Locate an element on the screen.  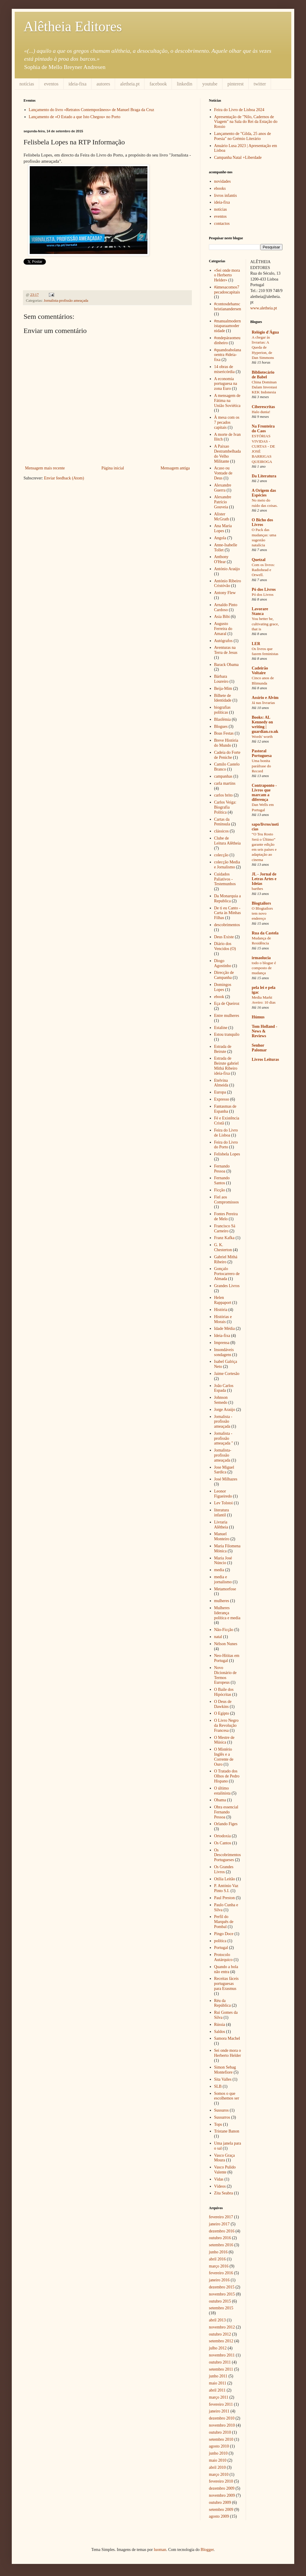
Clube de Leitura Alêtheia is located at coordinates (227, 840).